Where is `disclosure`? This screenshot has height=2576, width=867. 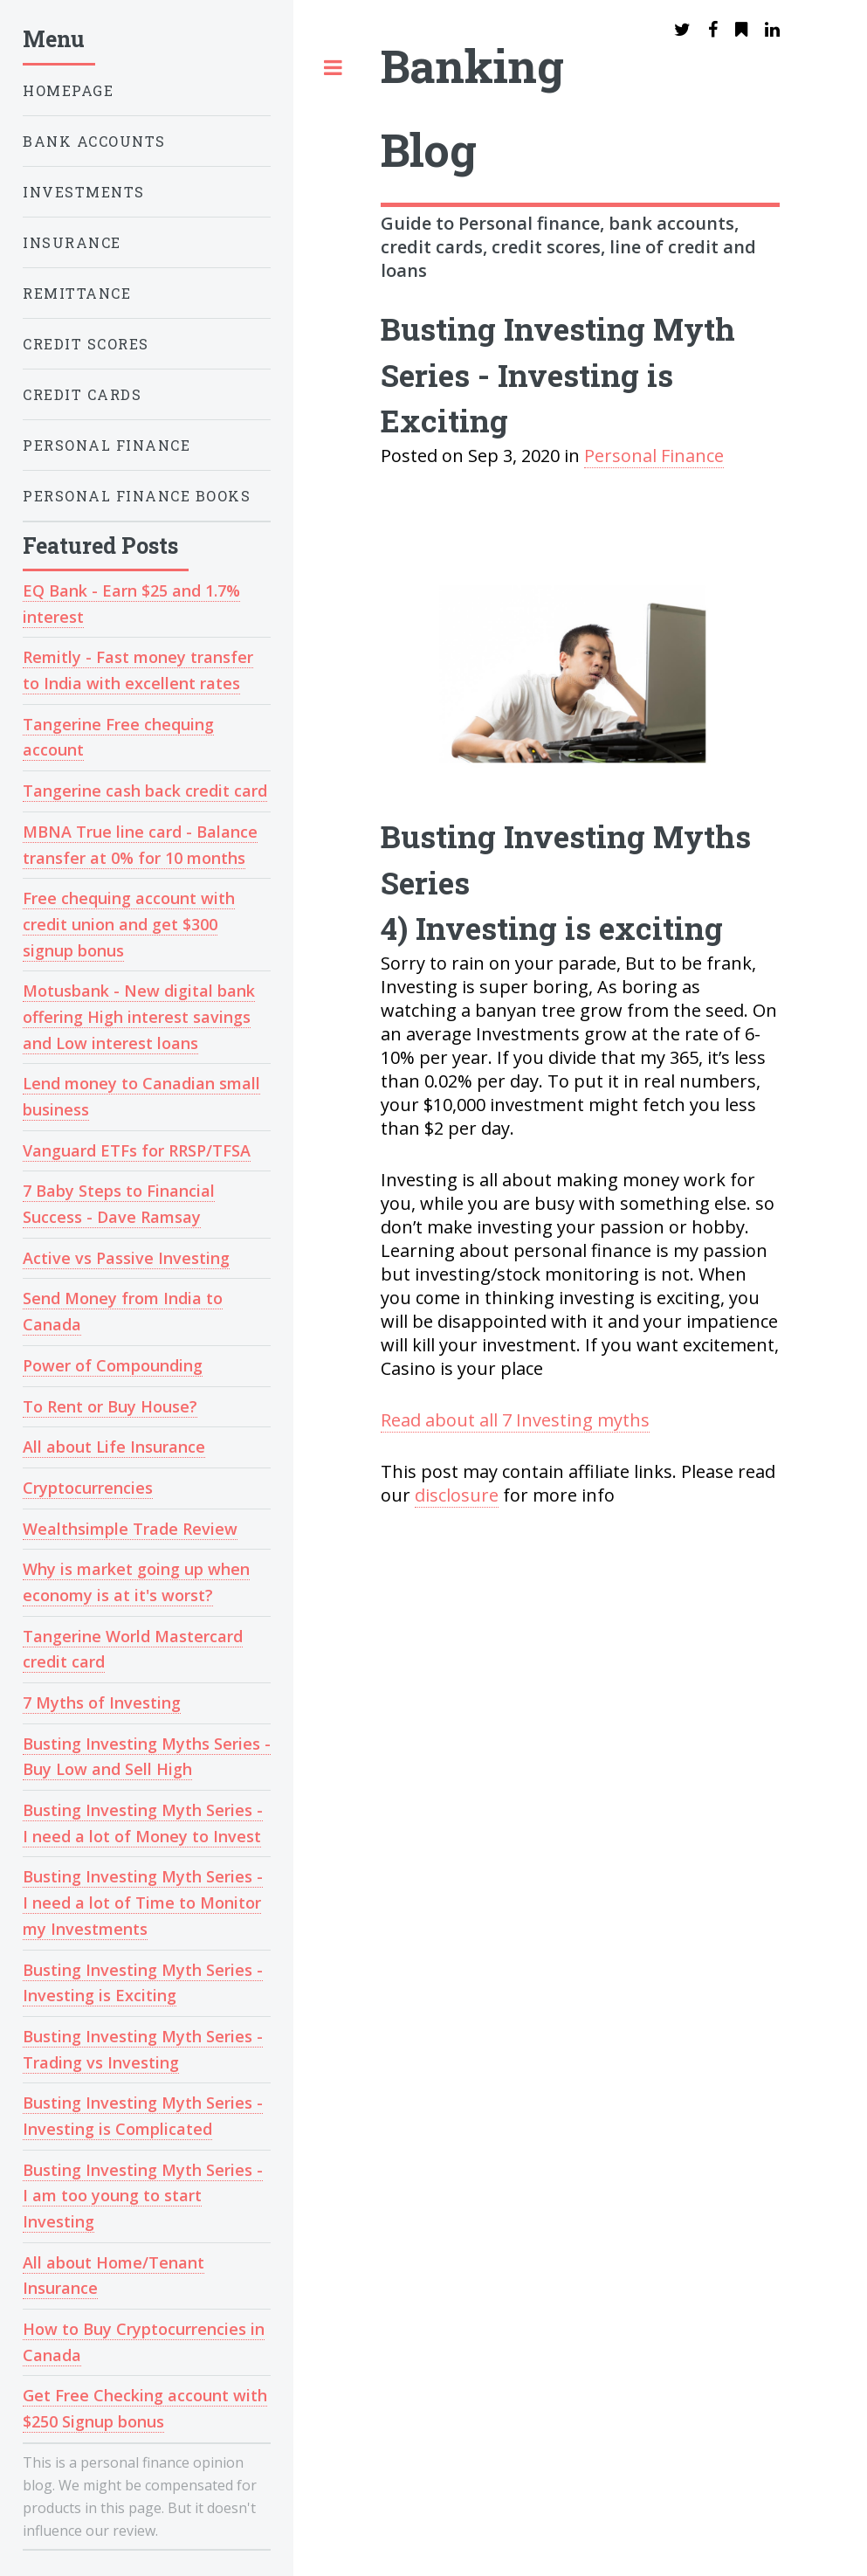
disclosure is located at coordinates (457, 1495).